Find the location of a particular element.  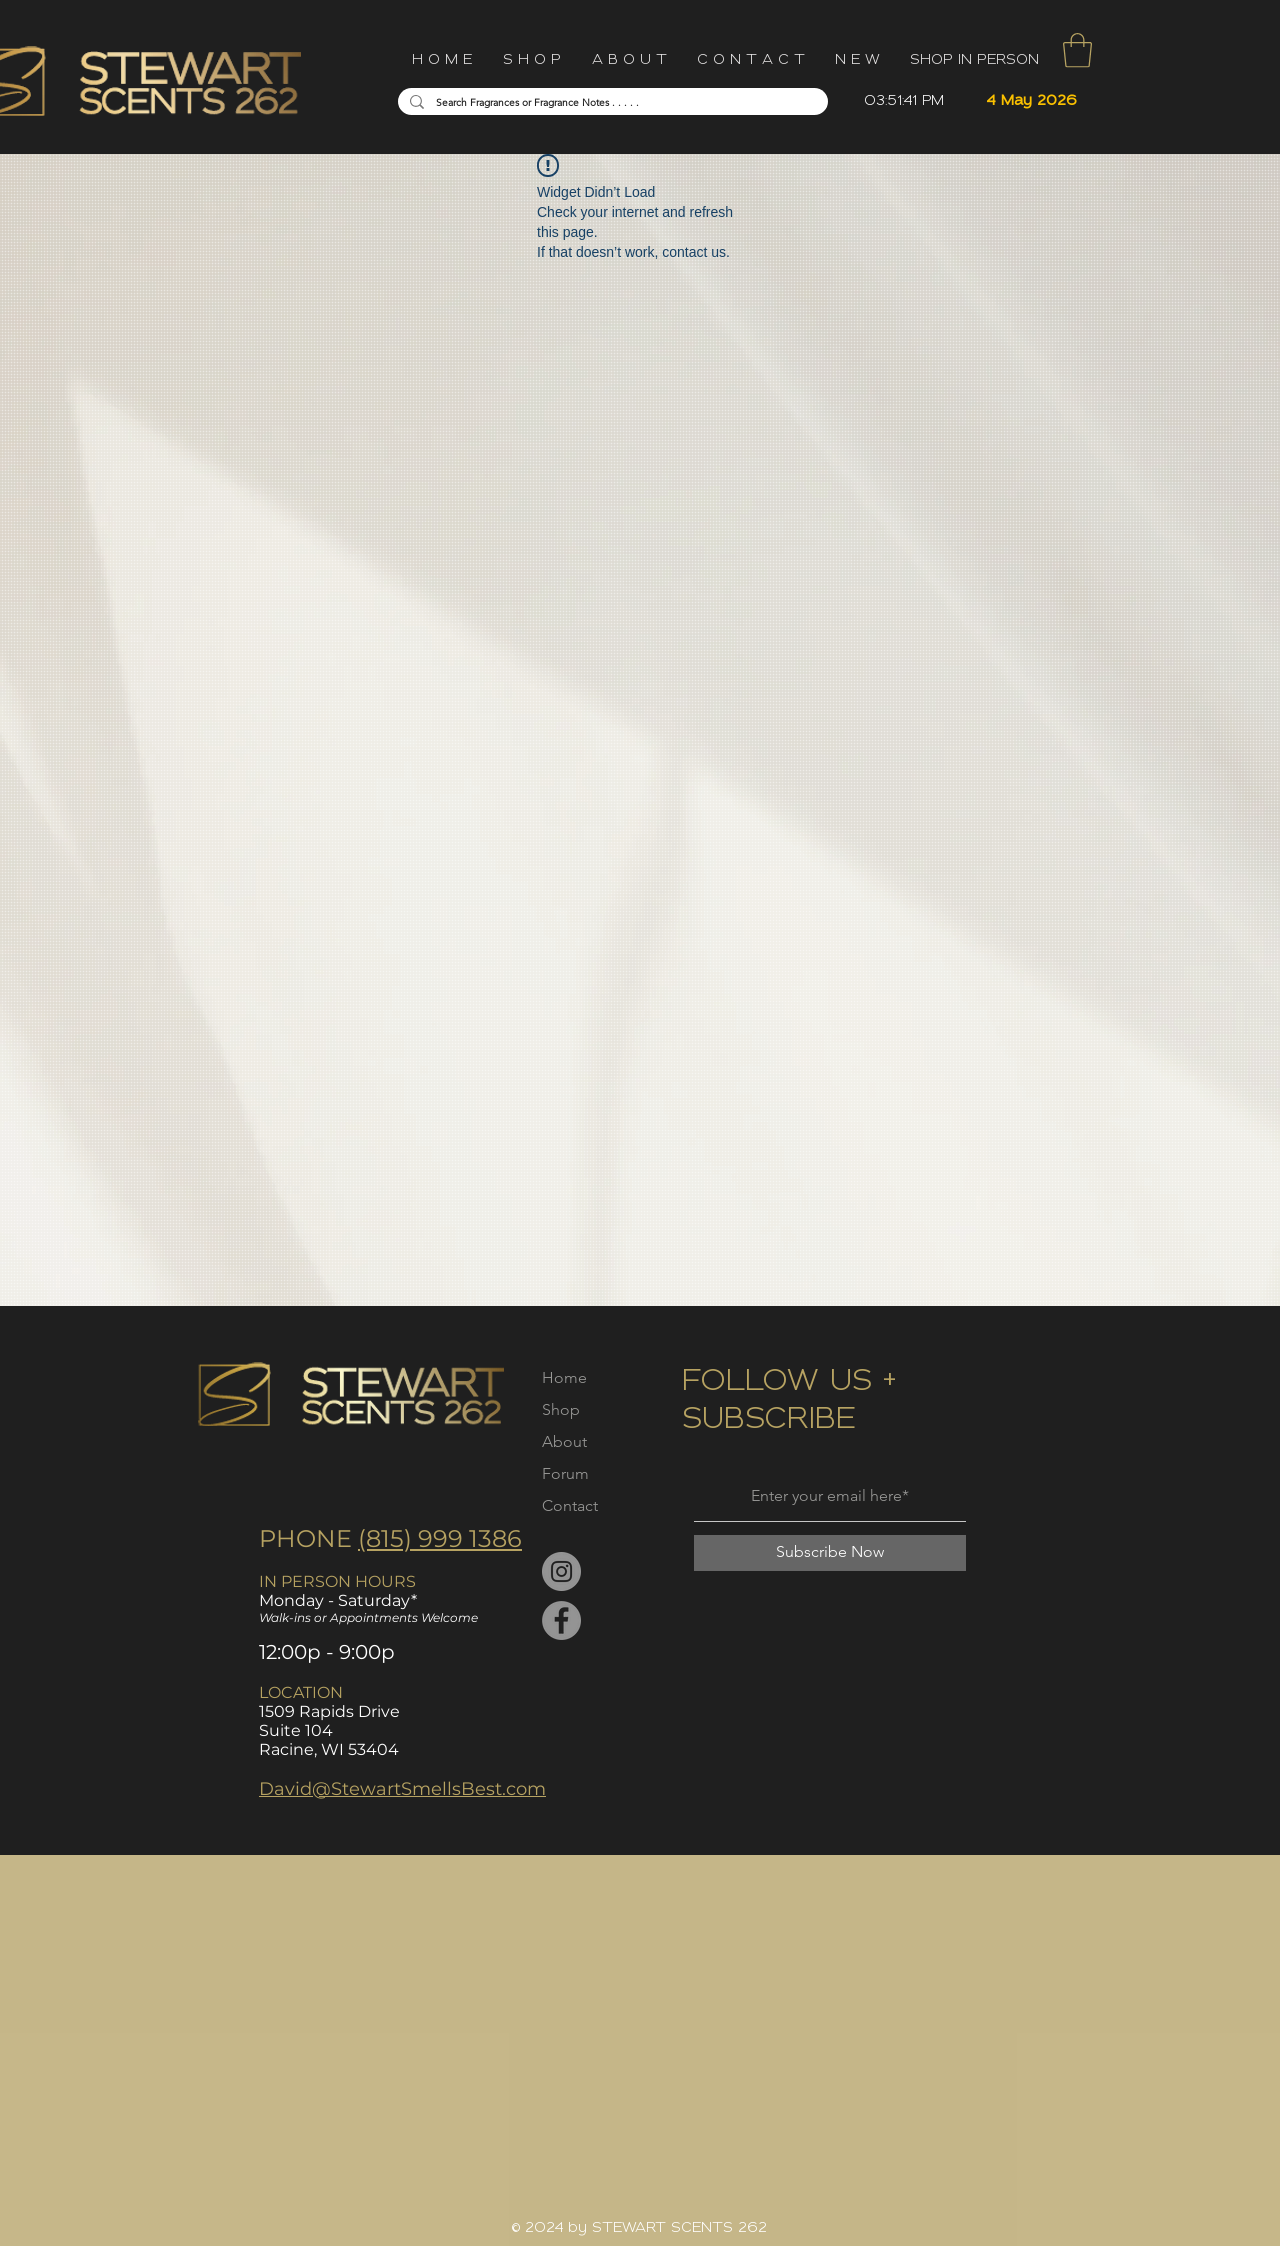

[Search Fragrances or Fragrance Notes . . . . .] is located at coordinates (611, 103).